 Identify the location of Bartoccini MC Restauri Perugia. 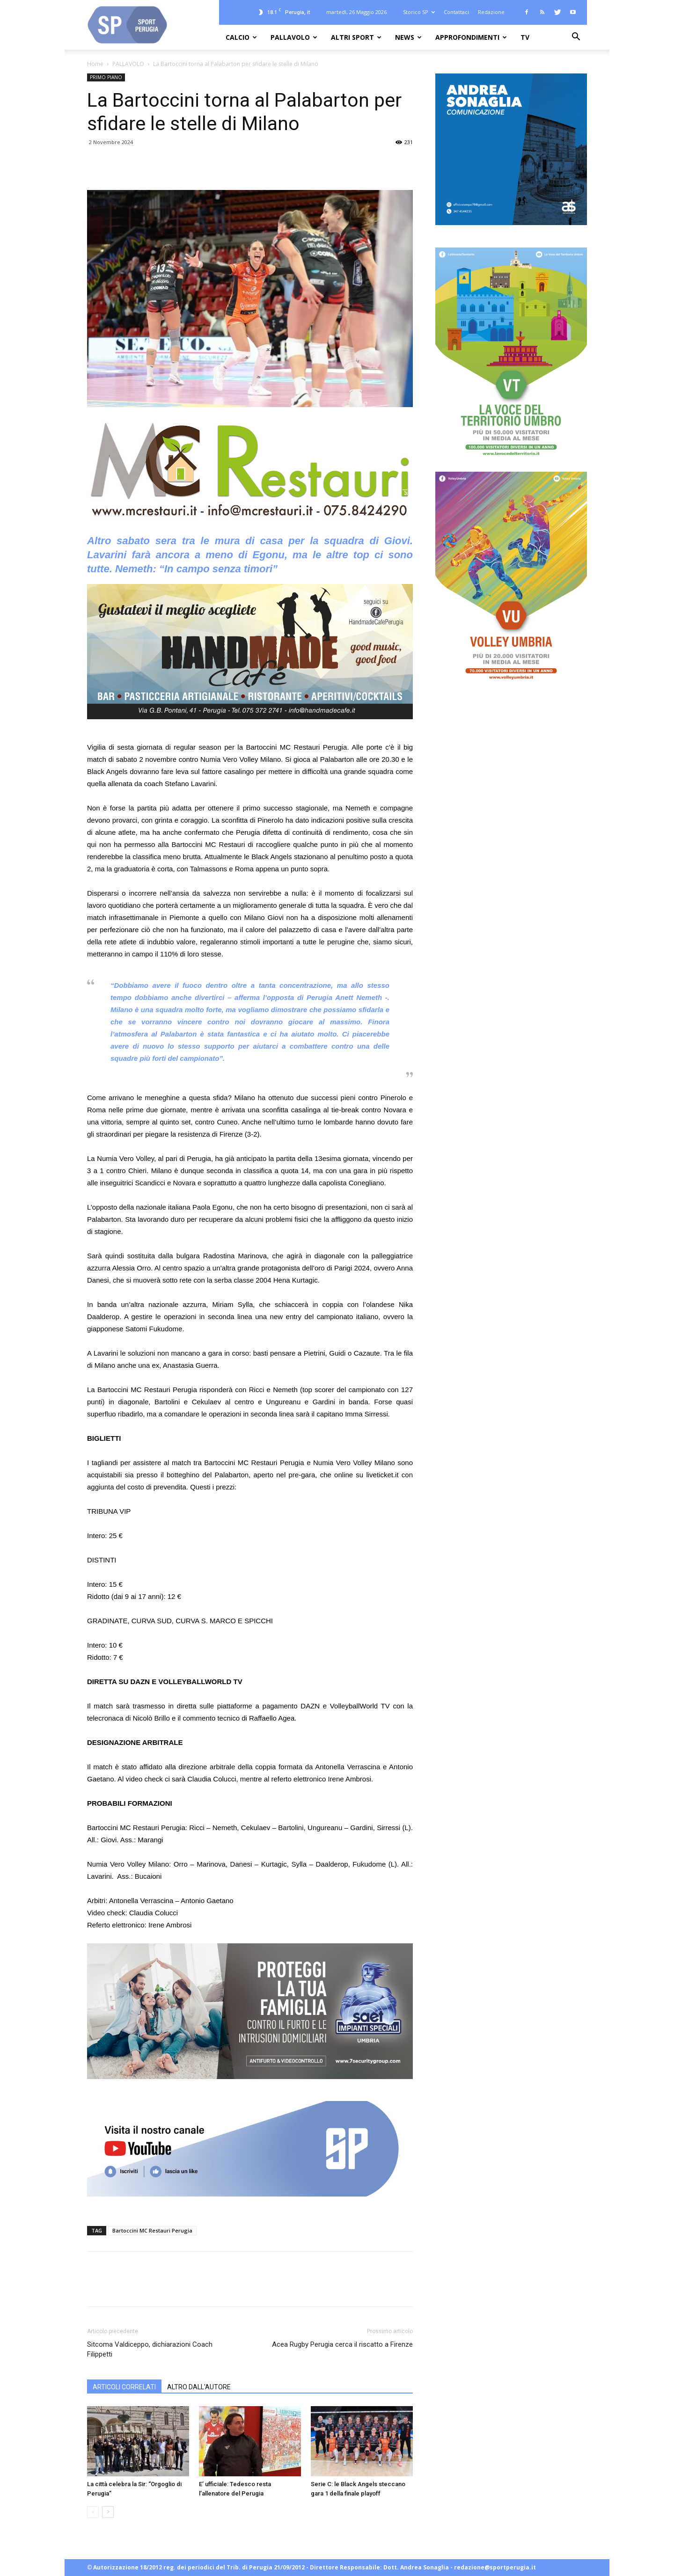
(152, 2230).